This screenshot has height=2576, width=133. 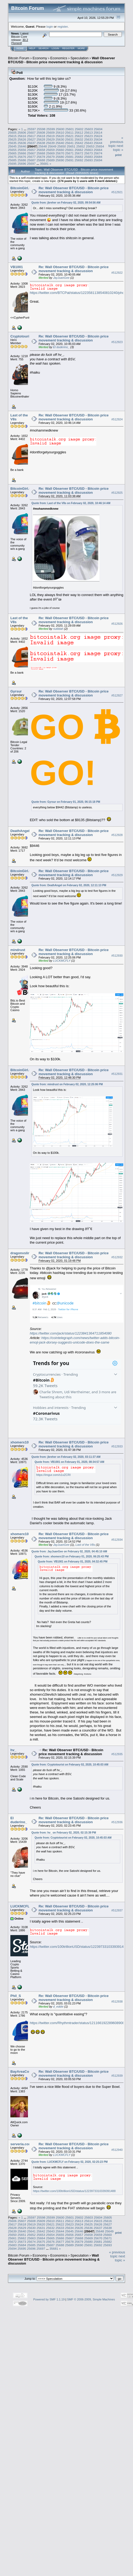 I want to click on BitcoinGirl.Club, so click(x=23, y=188).